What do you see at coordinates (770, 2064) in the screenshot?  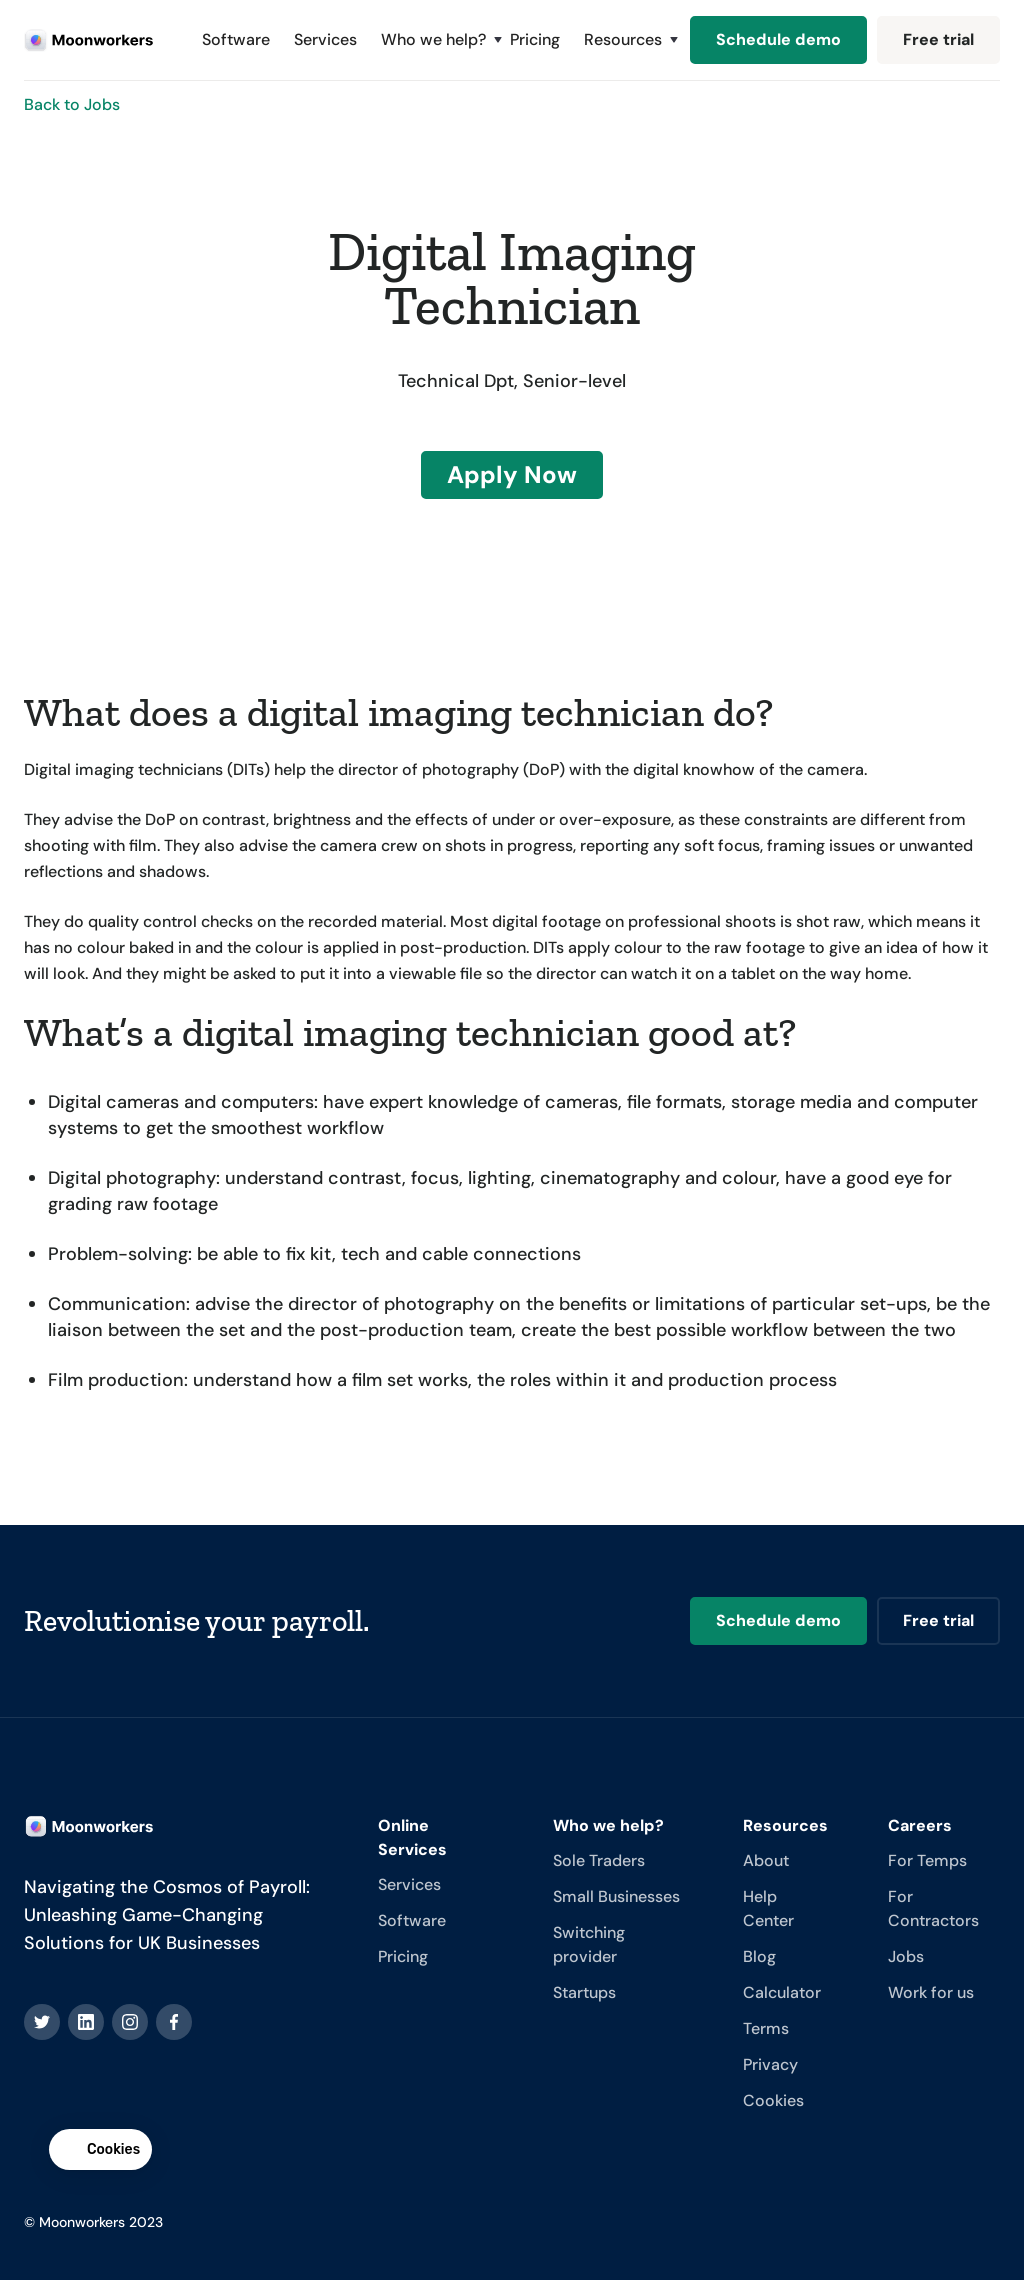 I see `Privacy` at bounding box center [770, 2064].